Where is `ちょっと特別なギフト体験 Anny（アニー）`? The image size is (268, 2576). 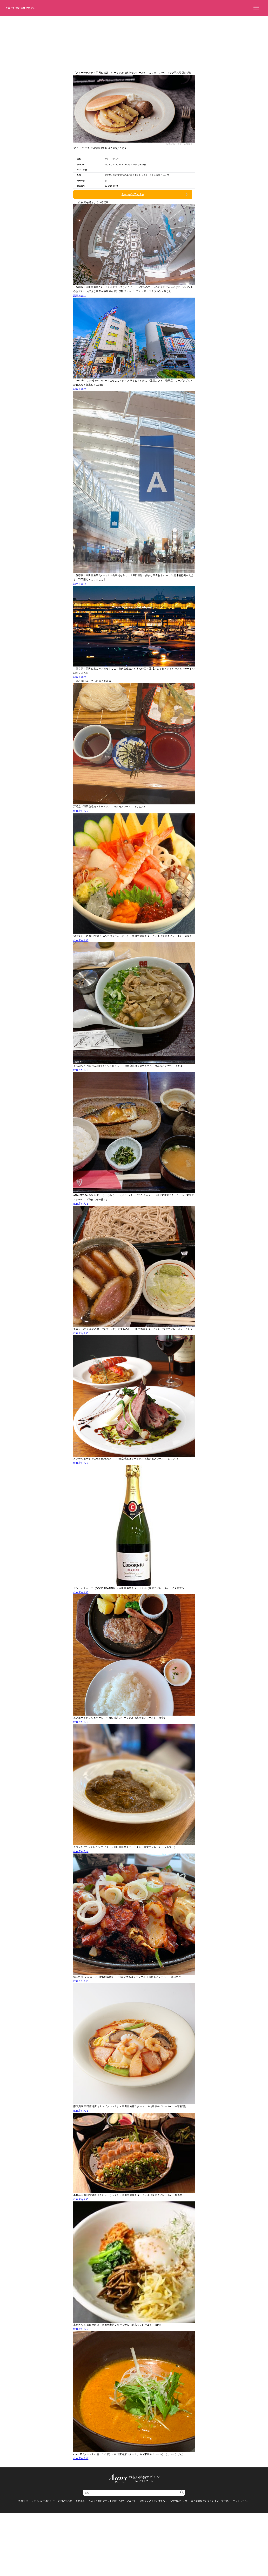
ちょっと特別なギフト体験 Anny（アニー） is located at coordinates (112, 2501).